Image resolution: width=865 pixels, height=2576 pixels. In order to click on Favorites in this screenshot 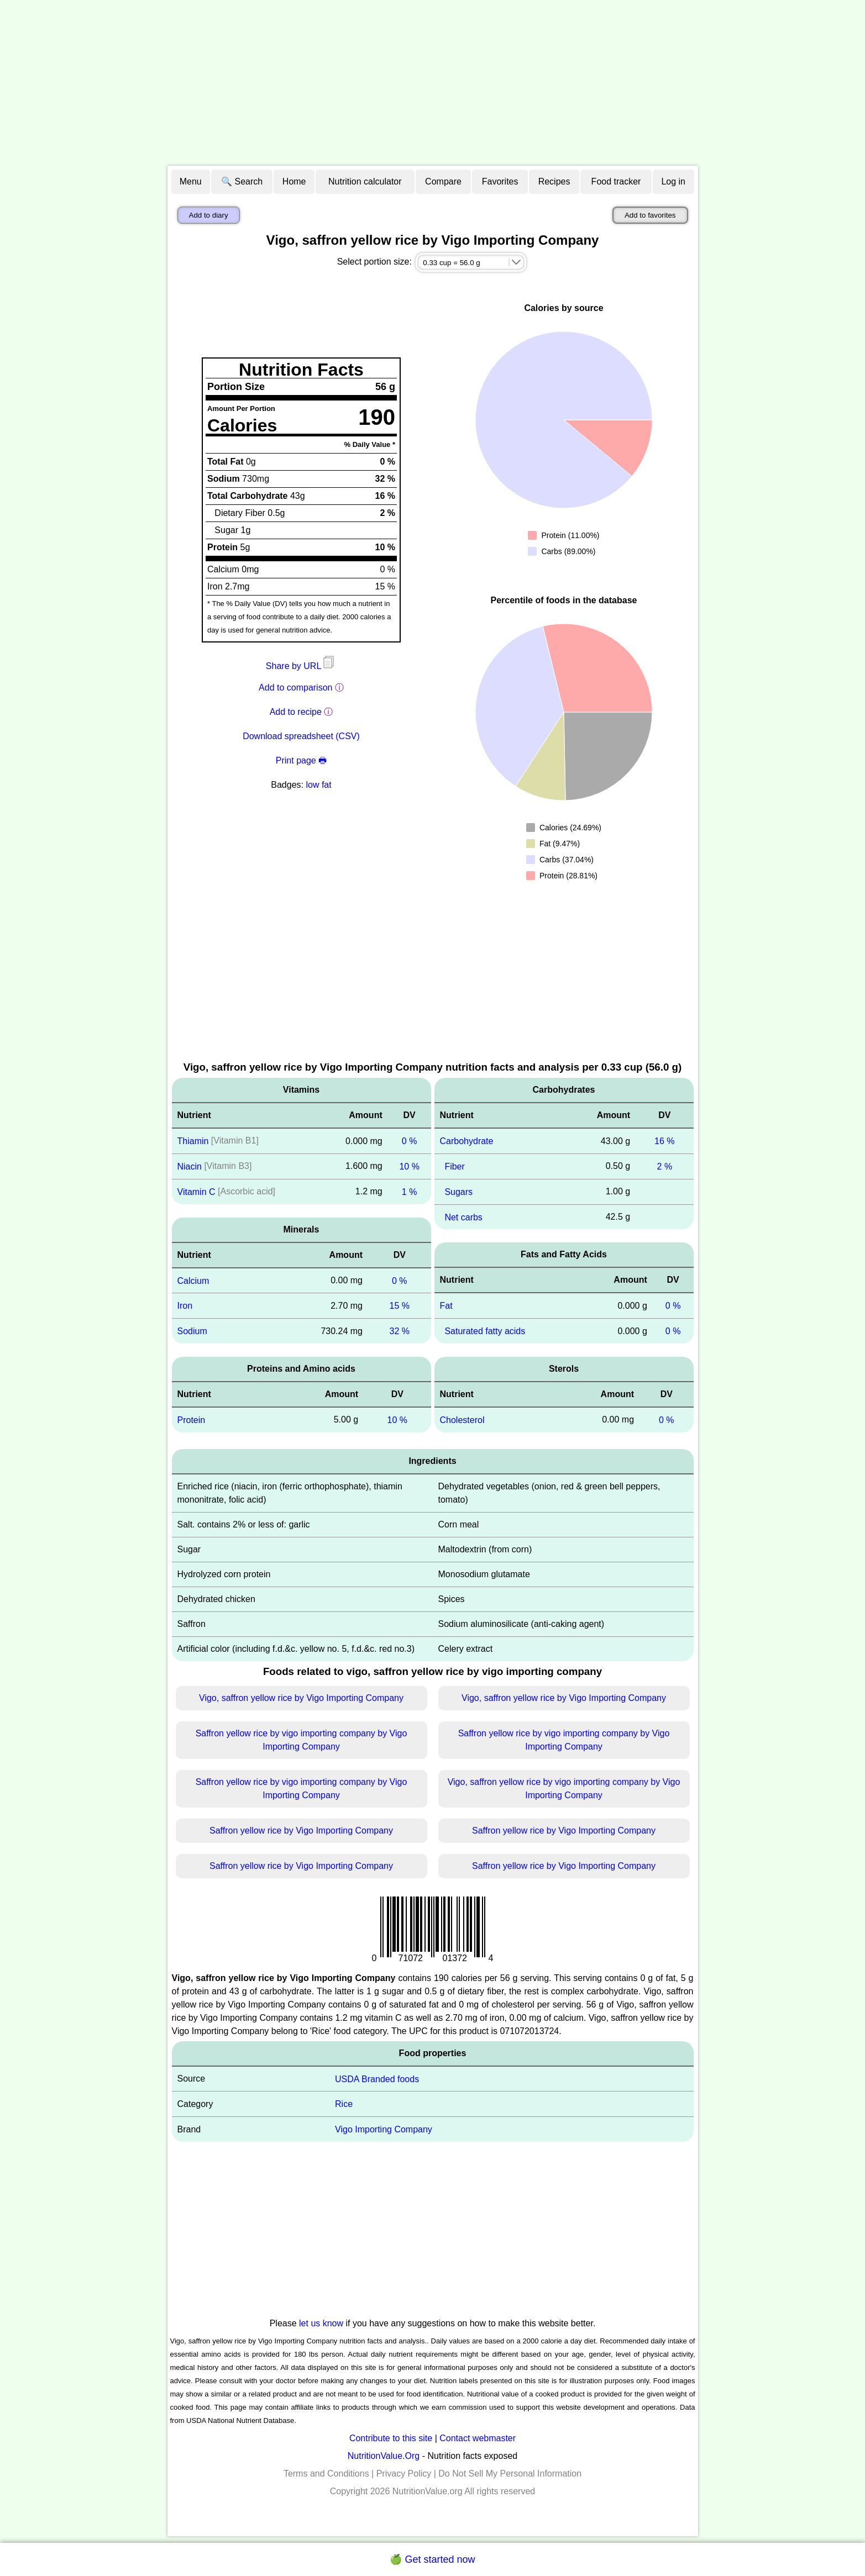, I will do `click(500, 181)`.